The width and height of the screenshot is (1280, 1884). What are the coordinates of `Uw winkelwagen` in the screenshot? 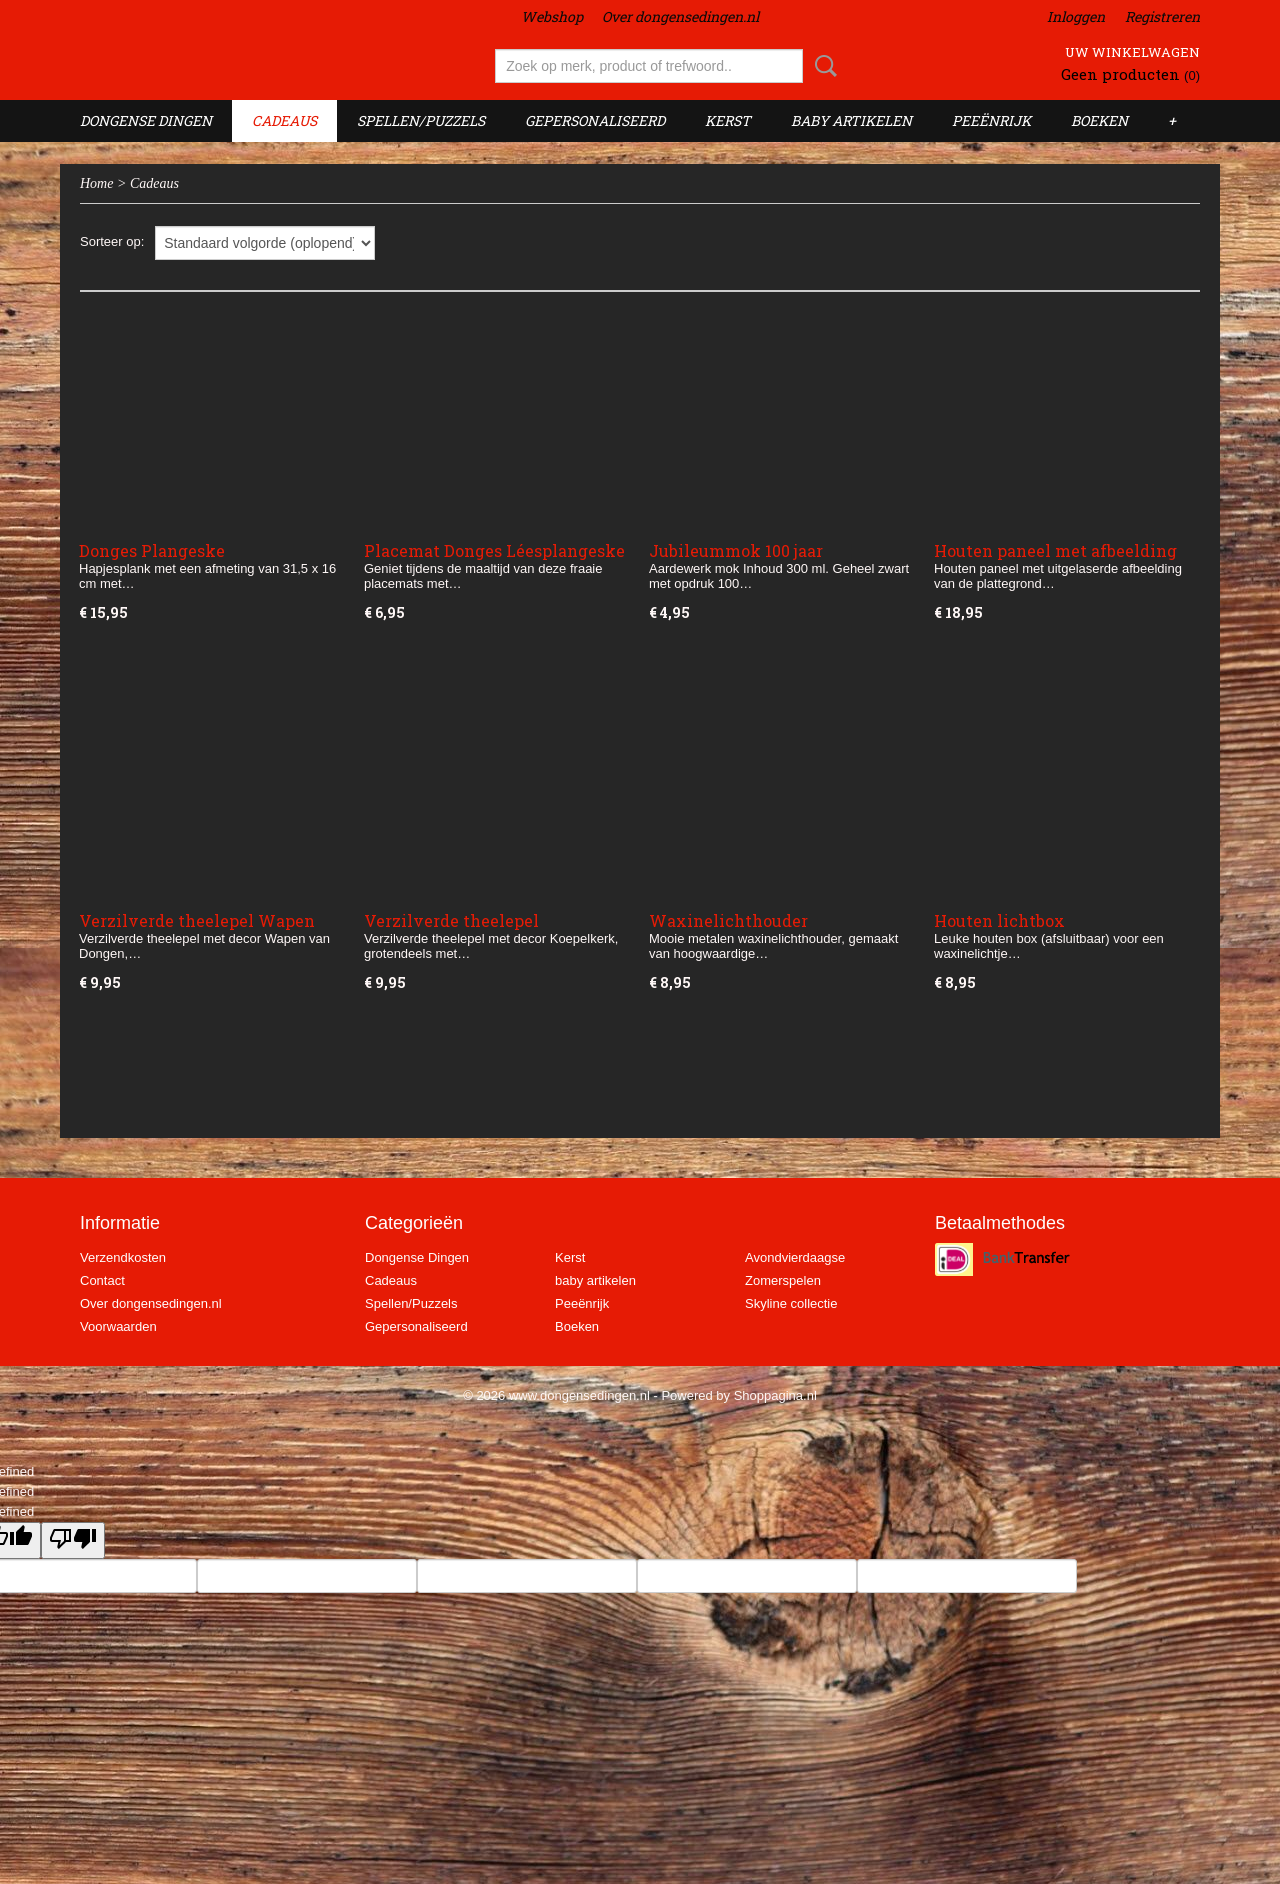 It's located at (1132, 52).